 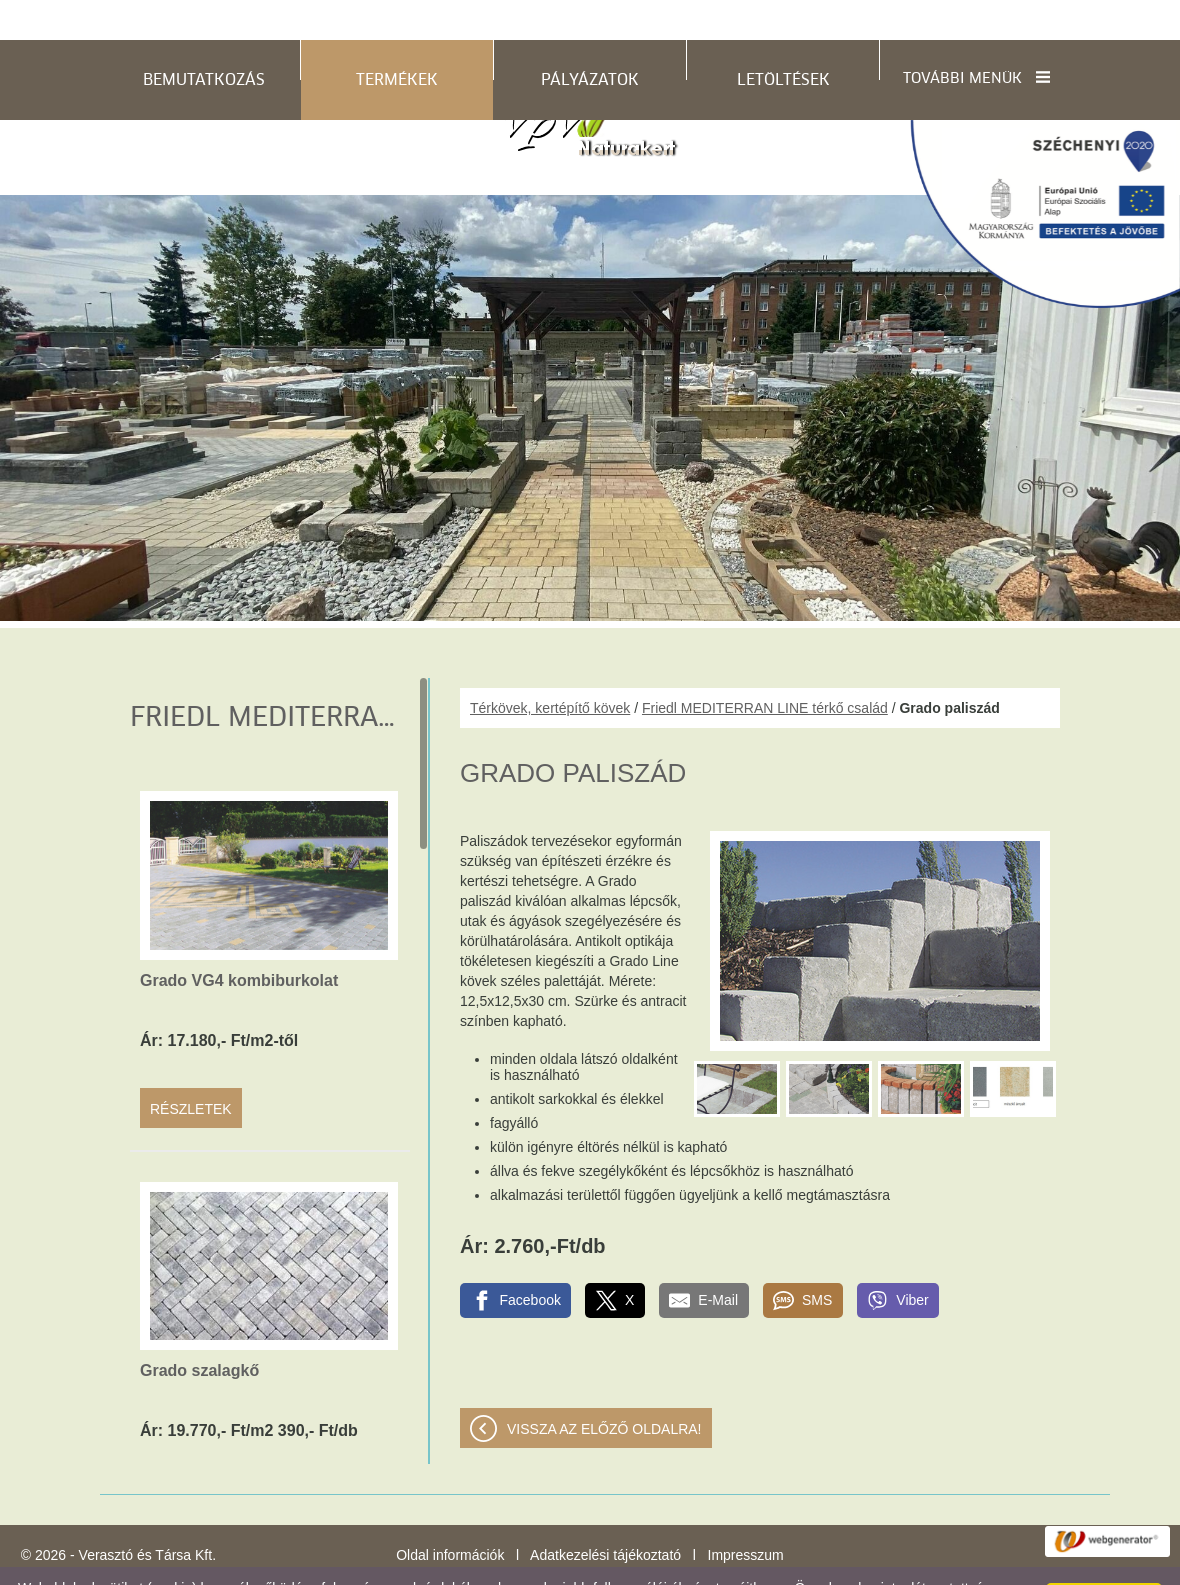 I want to click on Vissza az előző oldalra!, so click(x=604, y=1389).